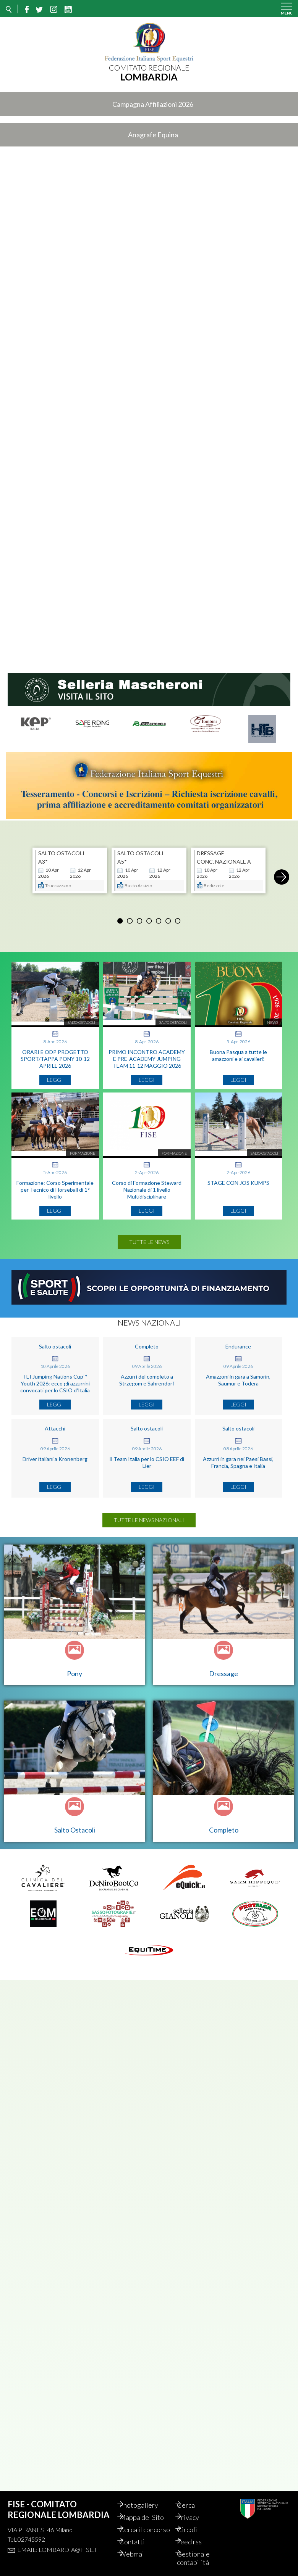 The width and height of the screenshot is (298, 2576). Describe the element at coordinates (197, 2541) in the screenshot. I see `Feed rss` at that location.